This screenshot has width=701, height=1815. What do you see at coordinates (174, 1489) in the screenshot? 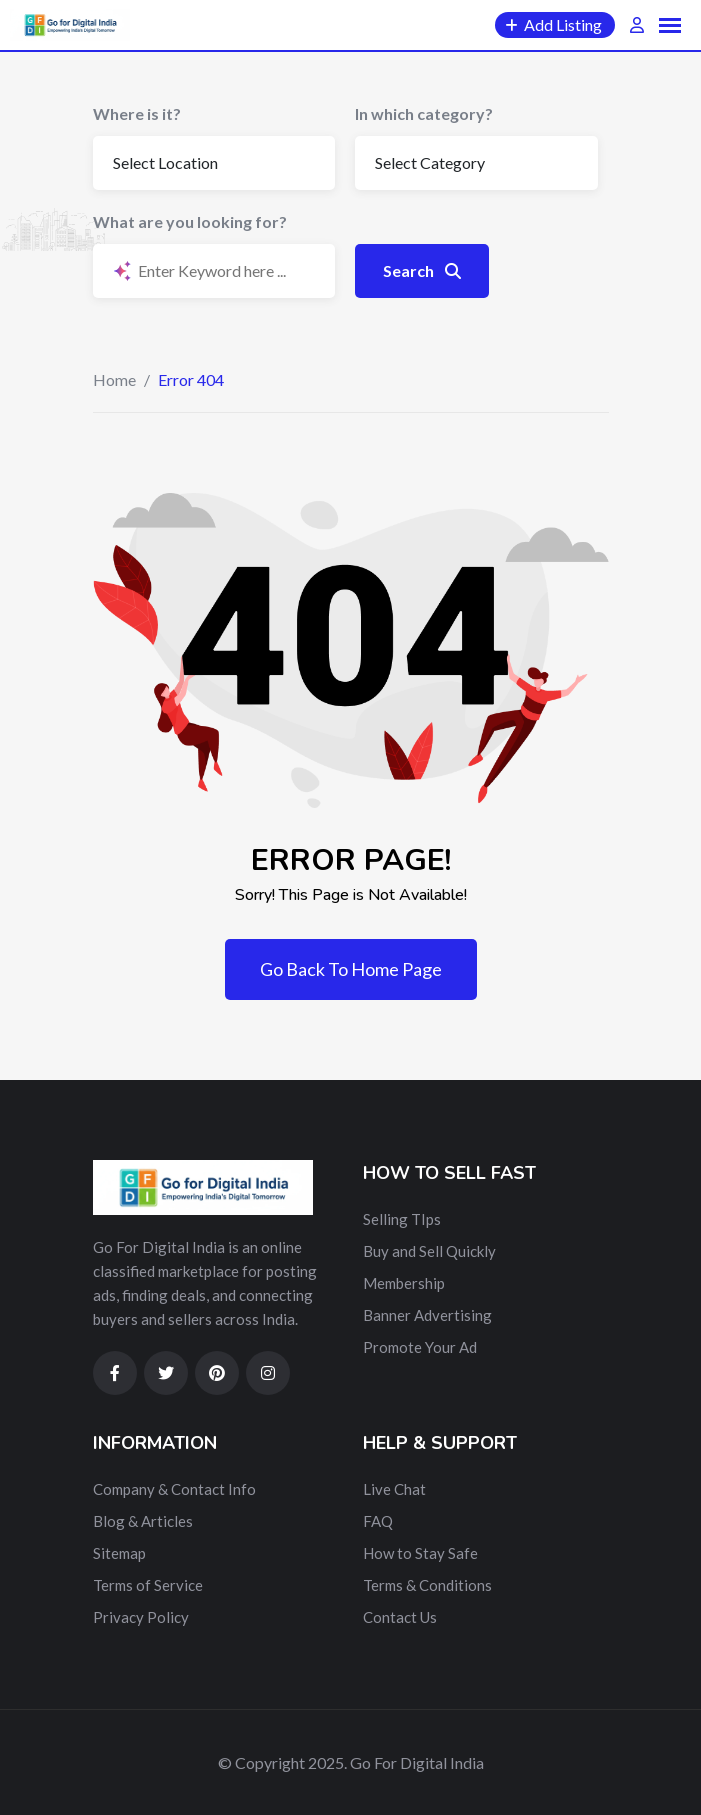
I see `Company & Contact Info` at bounding box center [174, 1489].